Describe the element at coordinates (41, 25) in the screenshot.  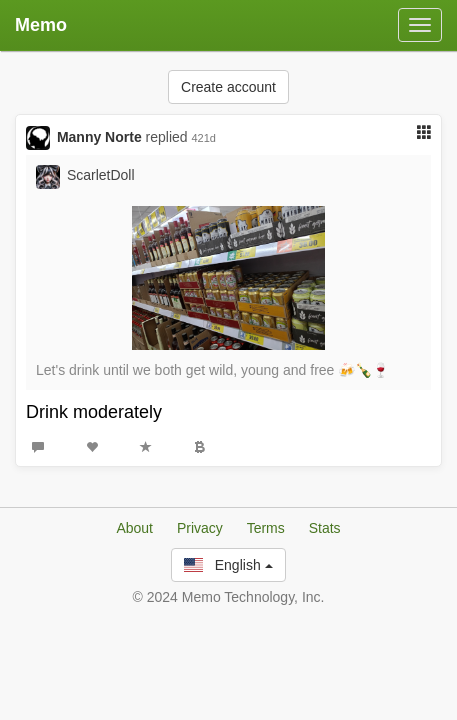
I see `Memo` at that location.